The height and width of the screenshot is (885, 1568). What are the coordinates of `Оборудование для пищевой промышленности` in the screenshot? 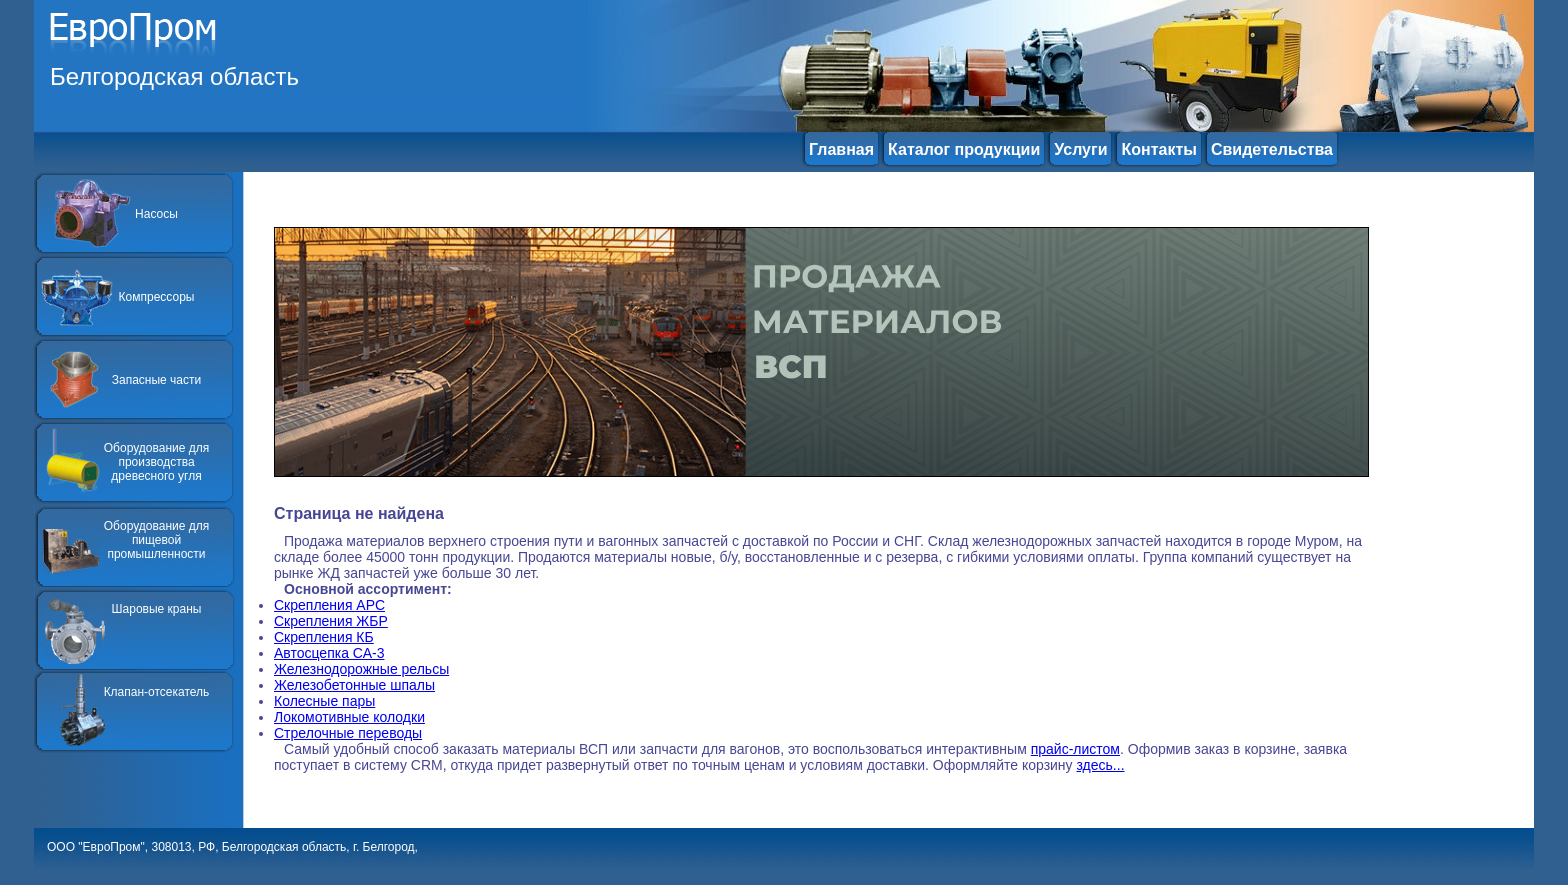 It's located at (156, 540).